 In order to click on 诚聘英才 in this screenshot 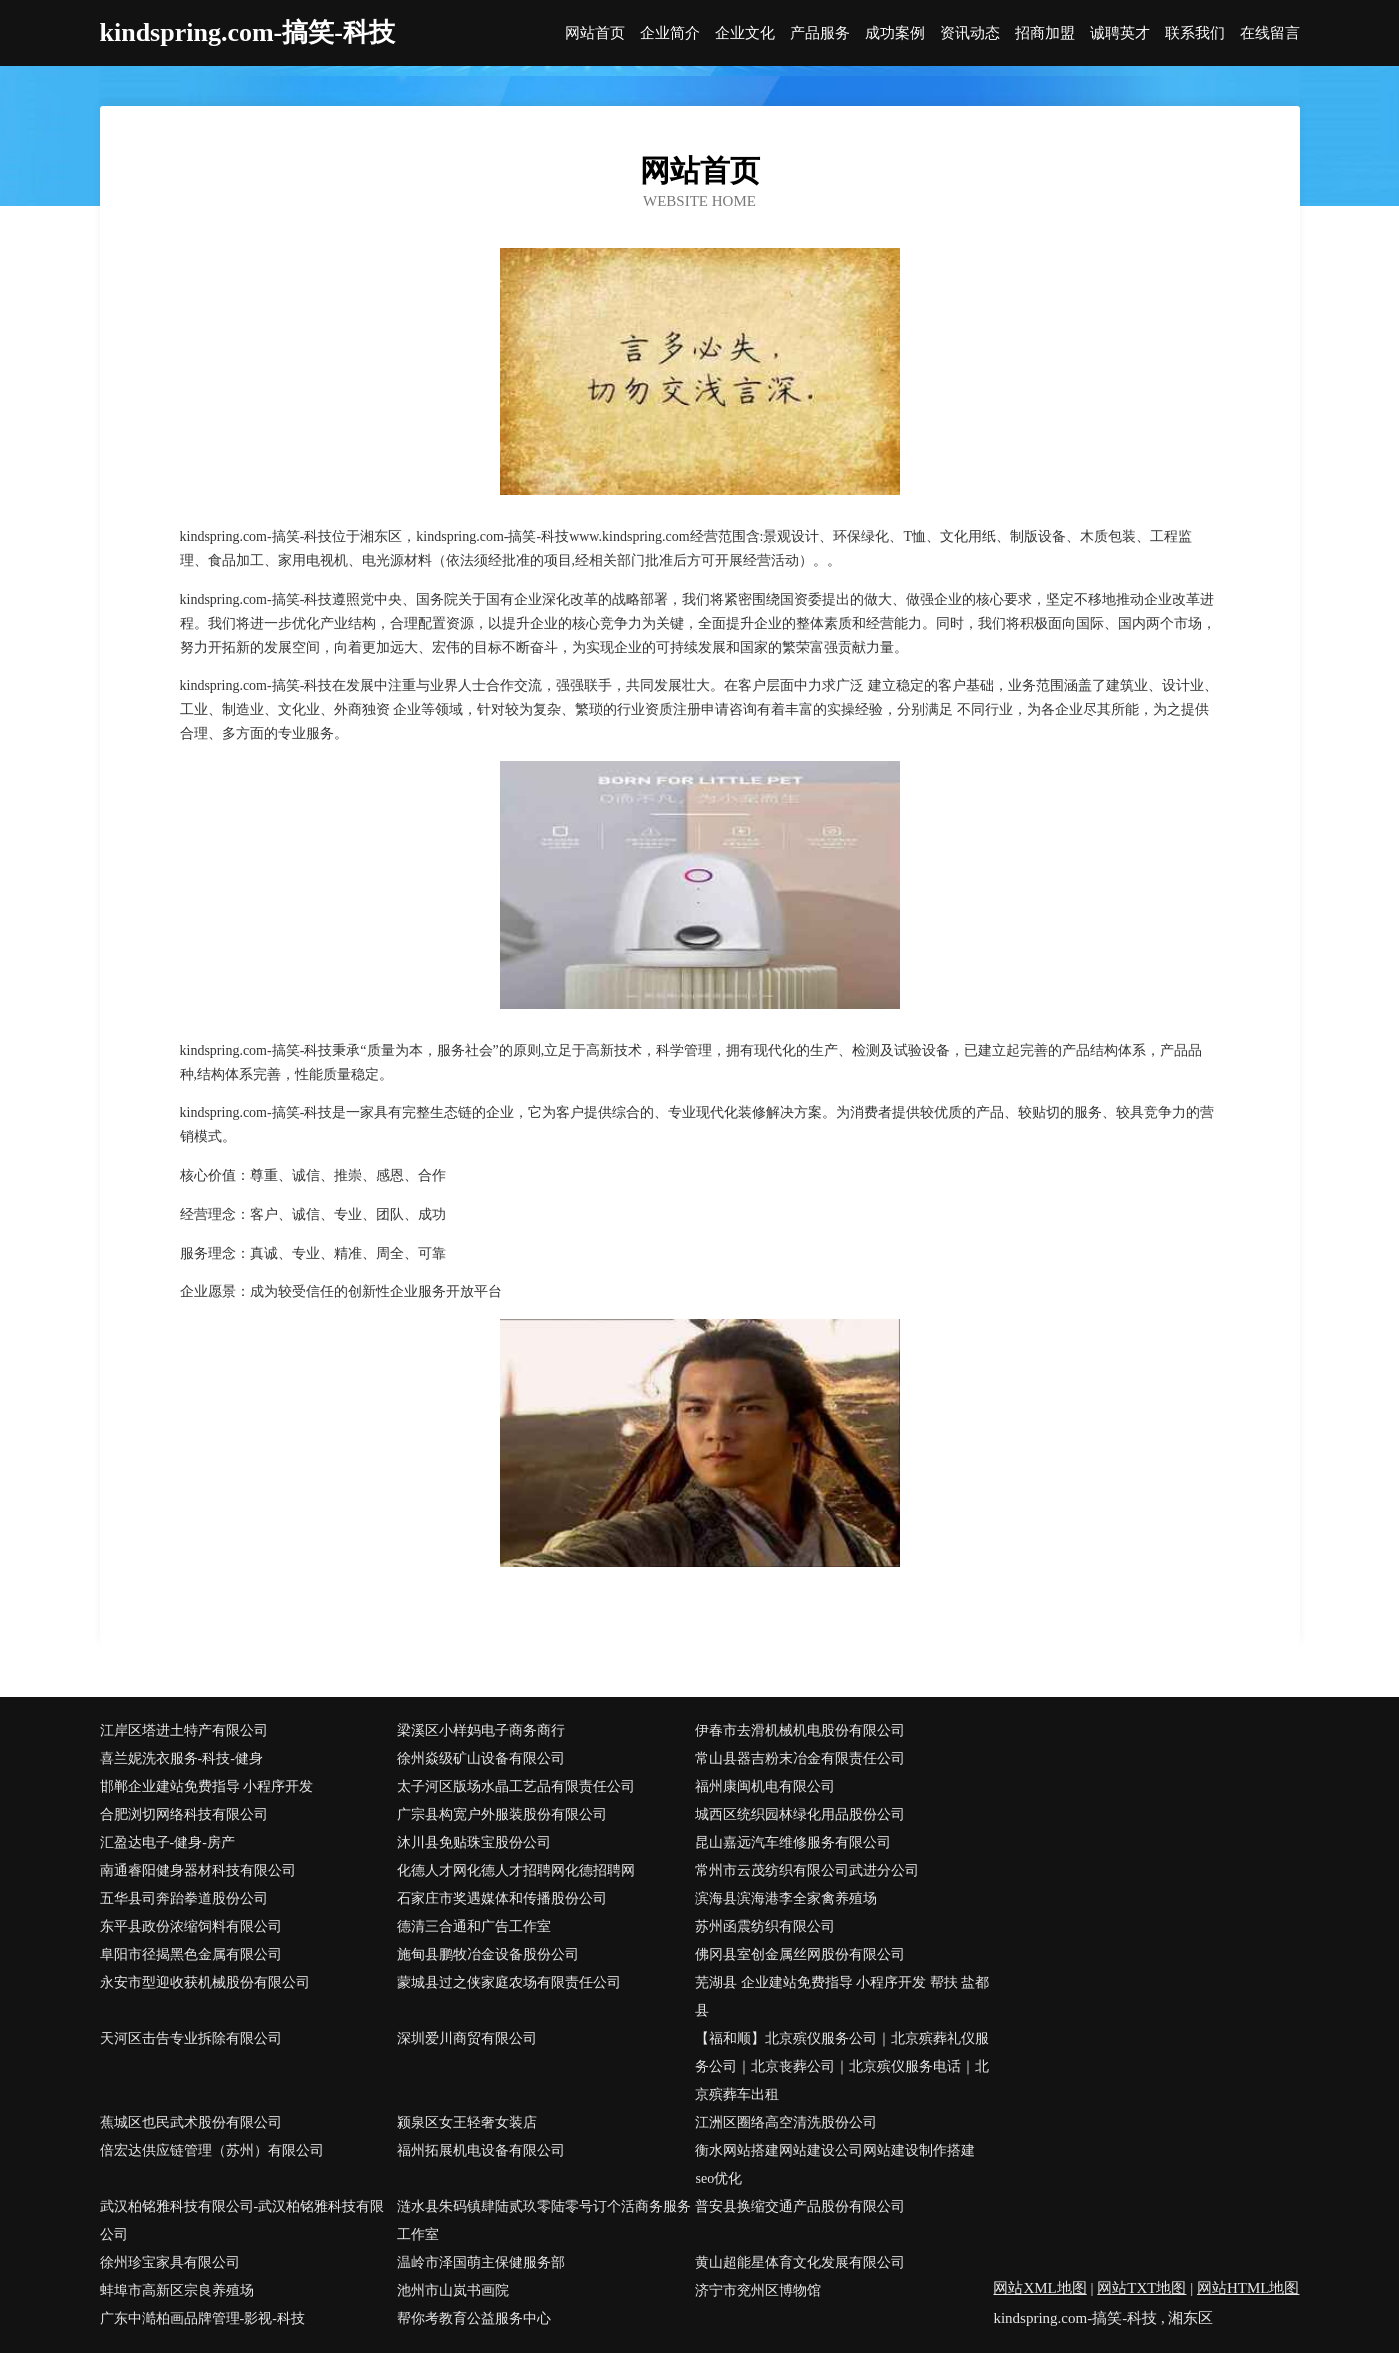, I will do `click(1120, 33)`.